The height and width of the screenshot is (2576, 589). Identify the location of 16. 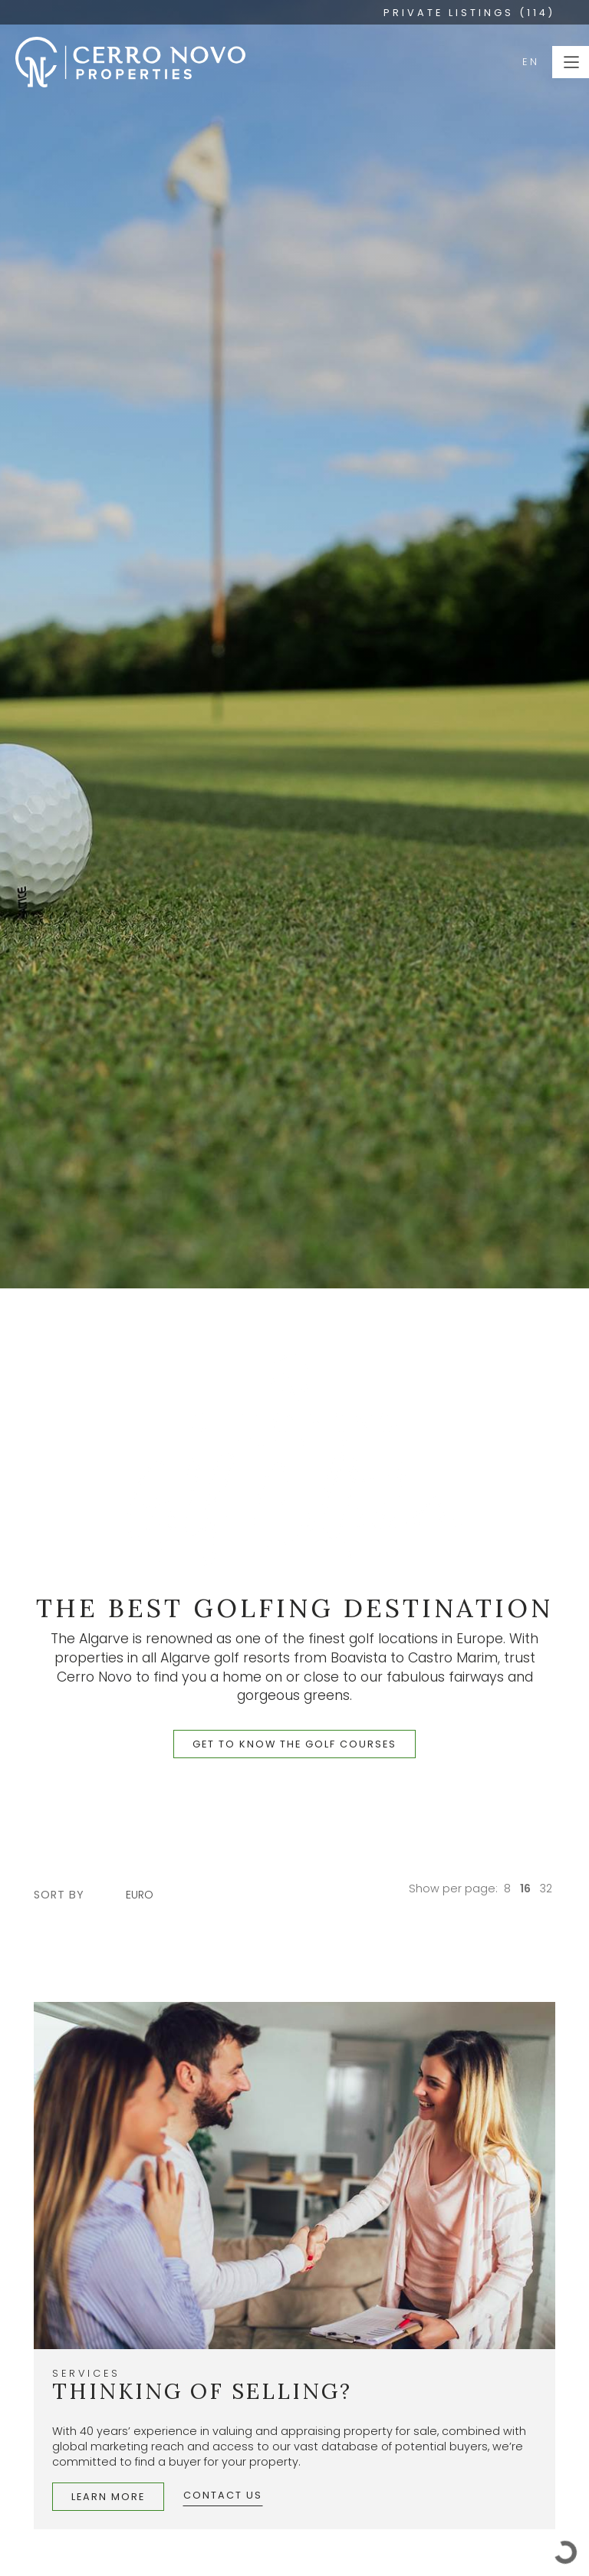
(525, 1888).